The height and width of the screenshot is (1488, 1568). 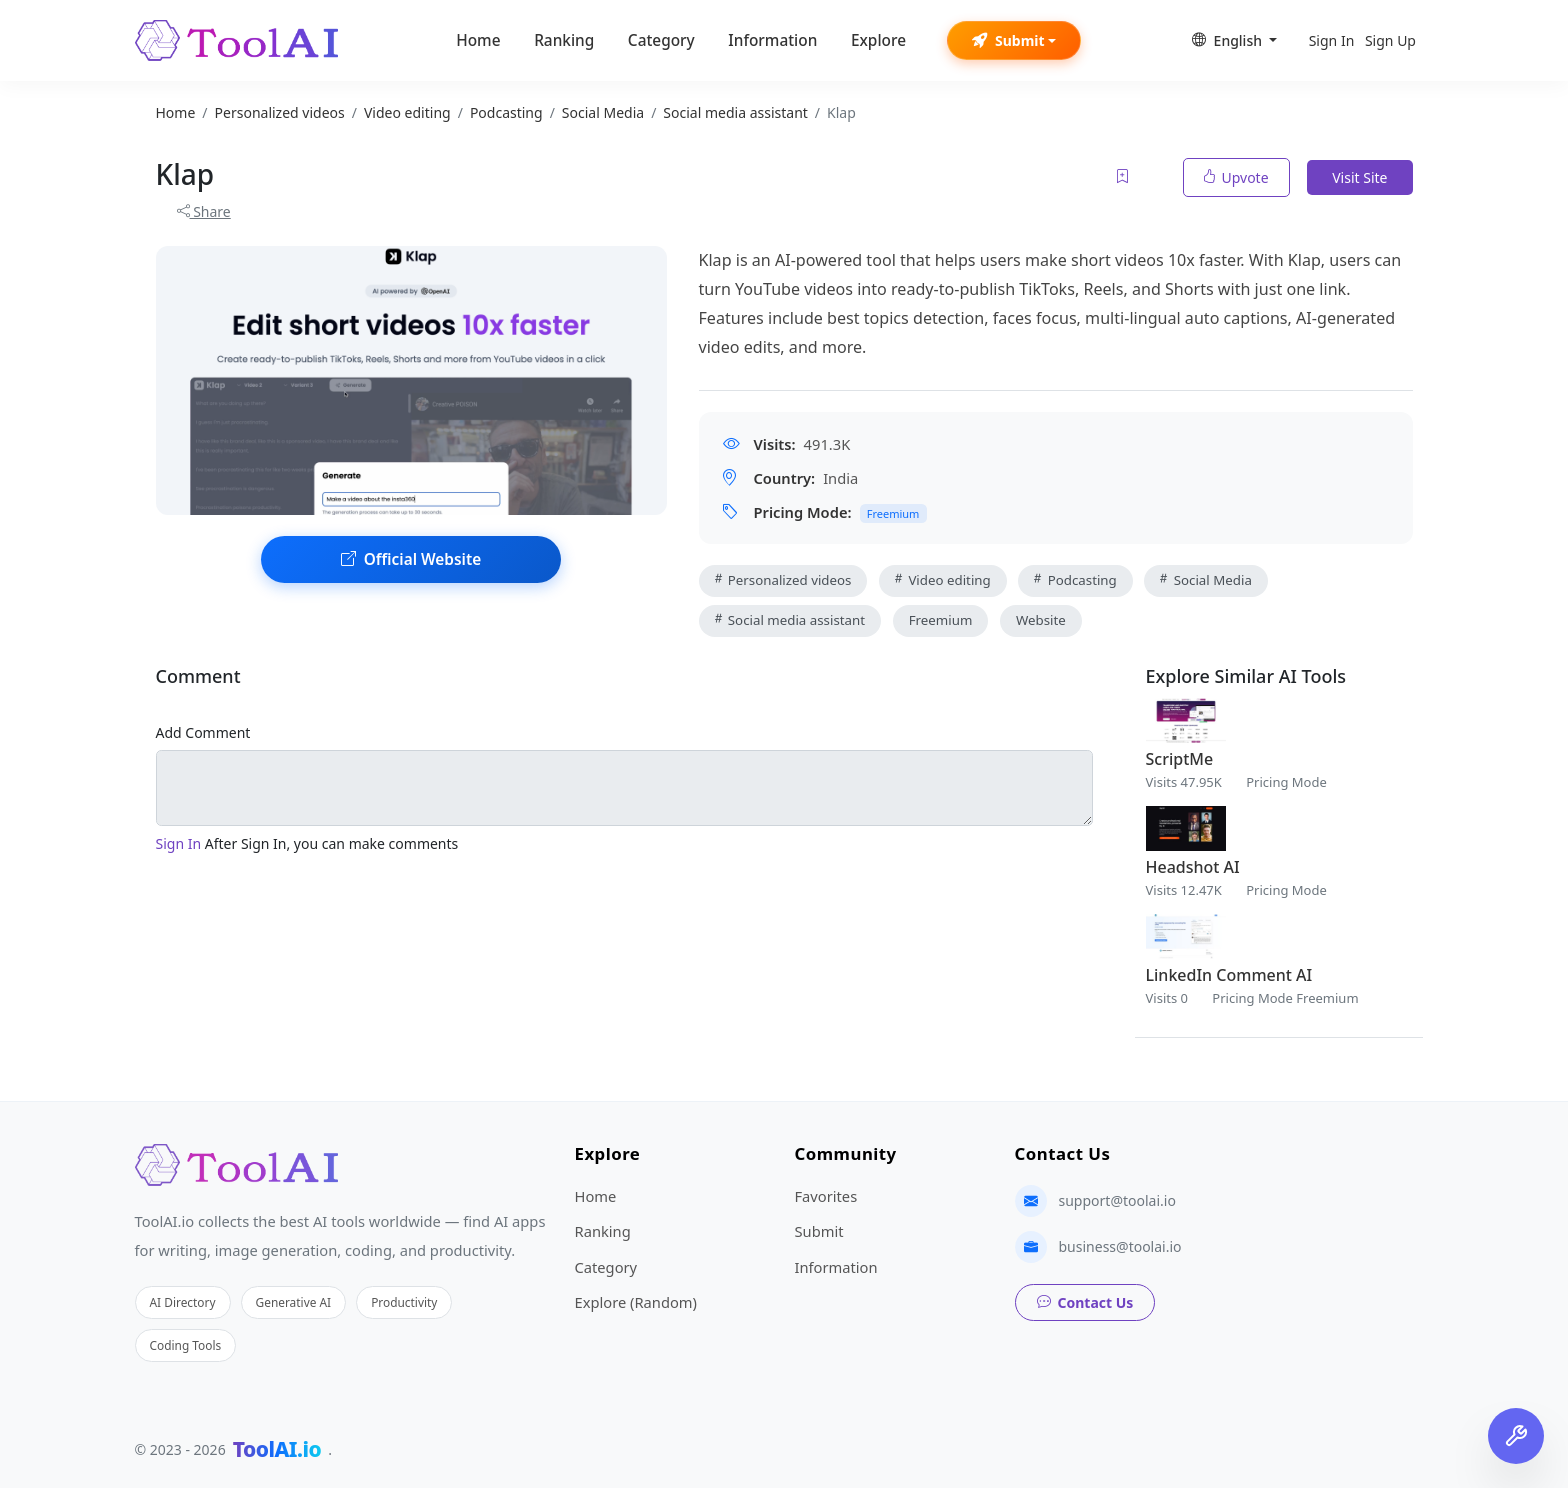 What do you see at coordinates (1124, 177) in the screenshot?
I see `[Add to favorites]` at bounding box center [1124, 177].